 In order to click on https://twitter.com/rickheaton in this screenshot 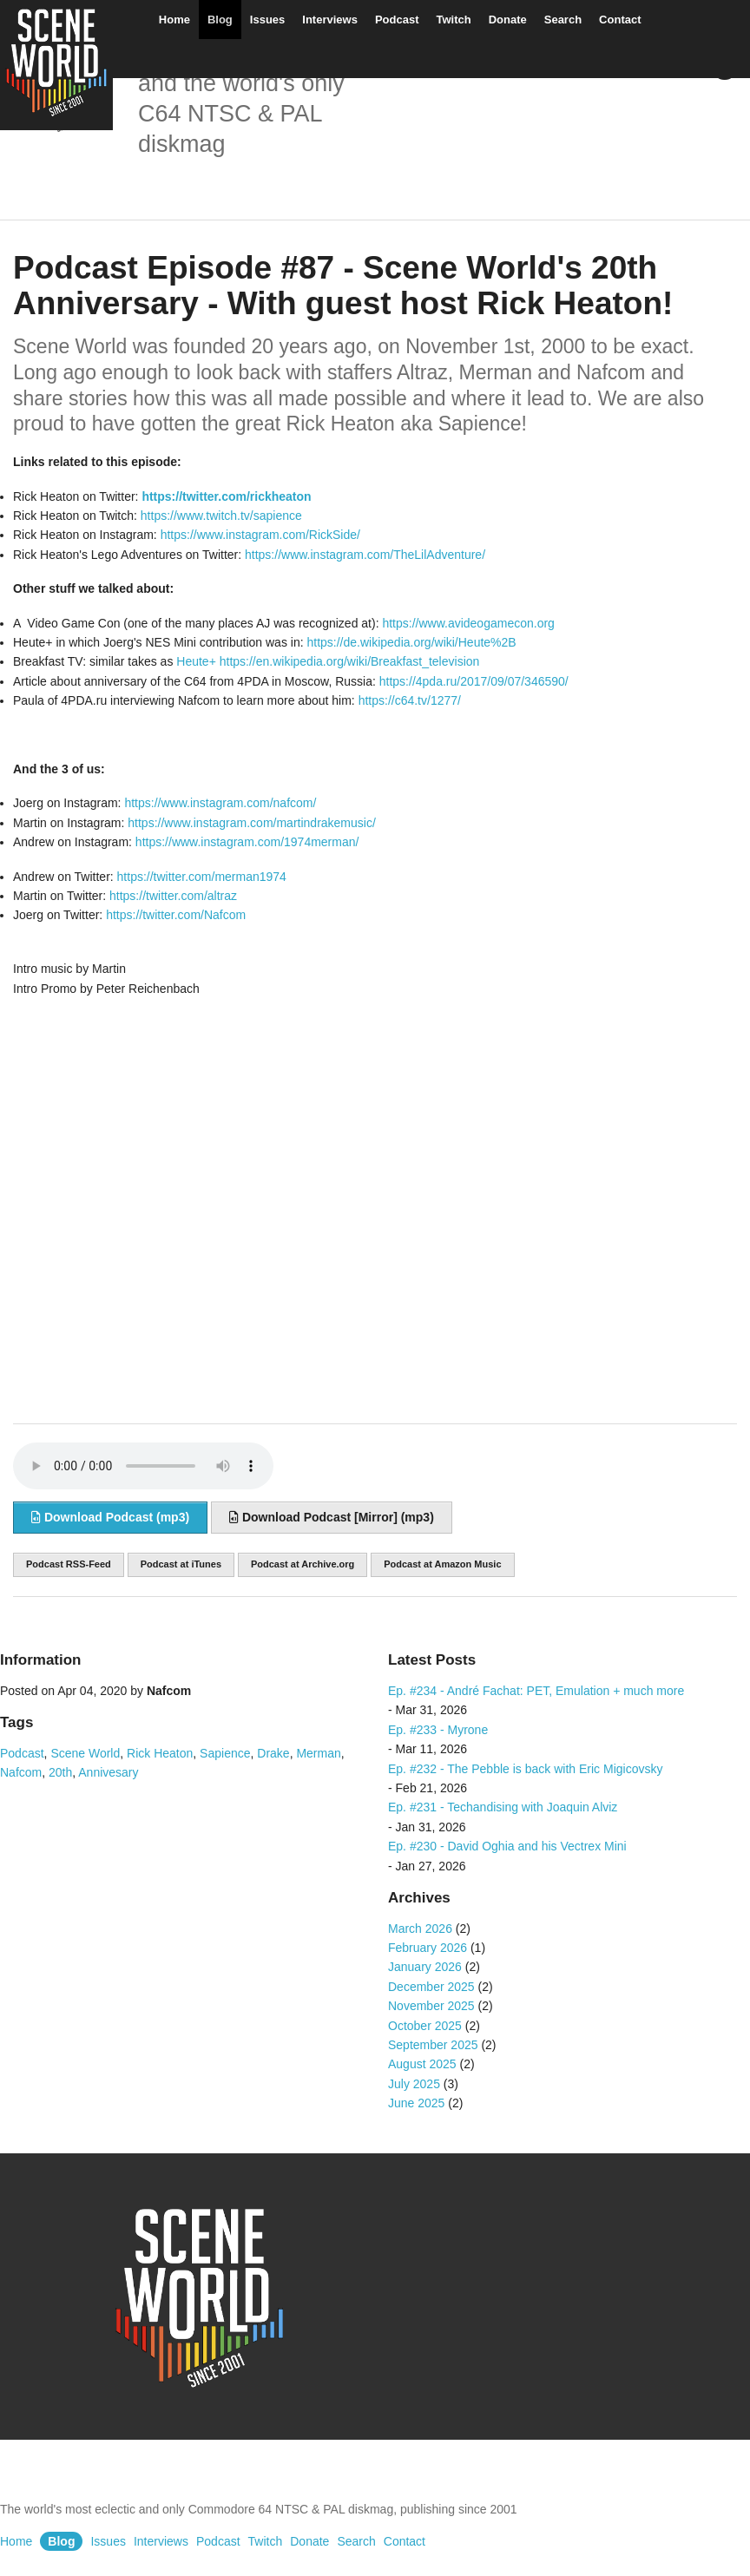, I will do `click(226, 496)`.